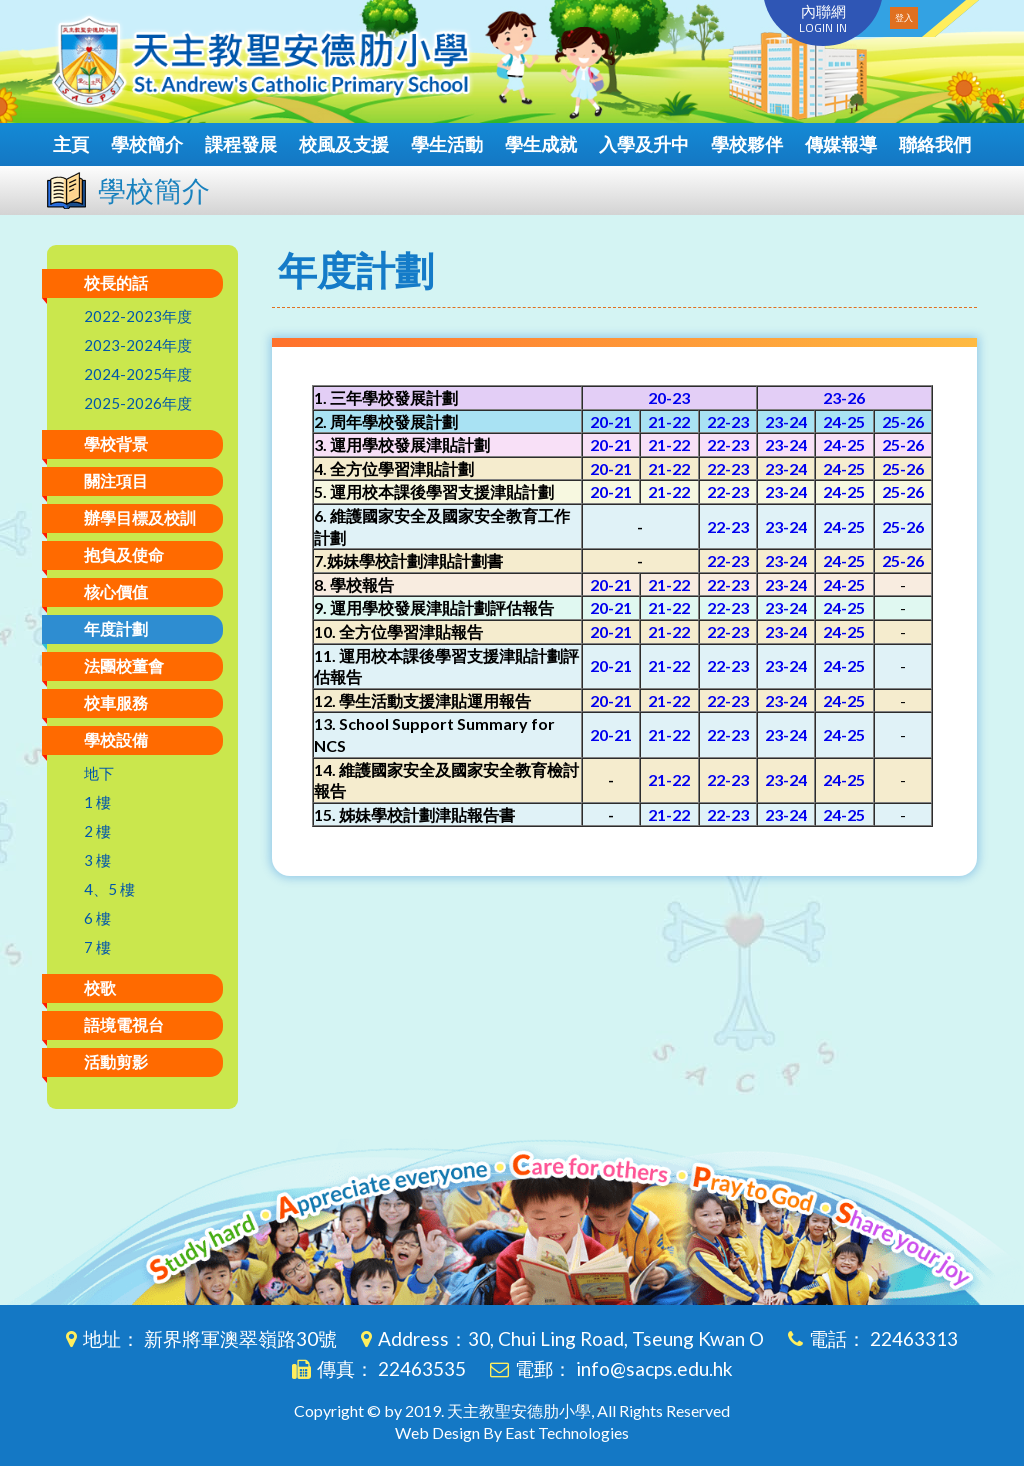 This screenshot has height=1466, width=1024. Describe the element at coordinates (124, 554) in the screenshot. I see `抱負及使命` at that location.